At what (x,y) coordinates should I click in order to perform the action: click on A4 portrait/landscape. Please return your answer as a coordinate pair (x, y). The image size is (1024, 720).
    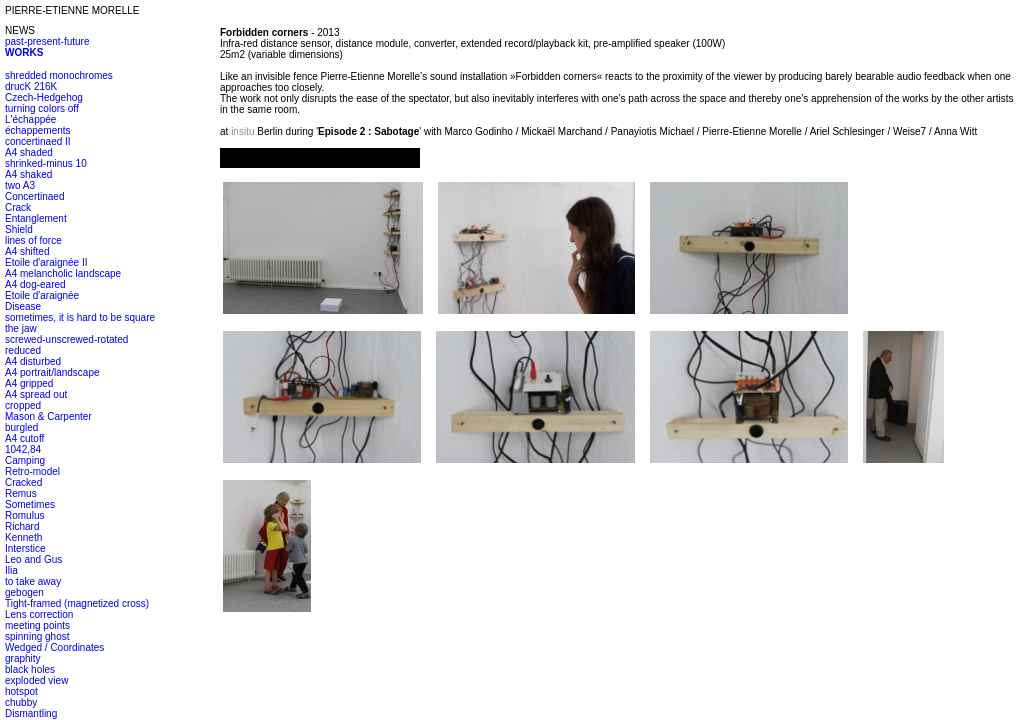
    Looking at the image, I should click on (52, 372).